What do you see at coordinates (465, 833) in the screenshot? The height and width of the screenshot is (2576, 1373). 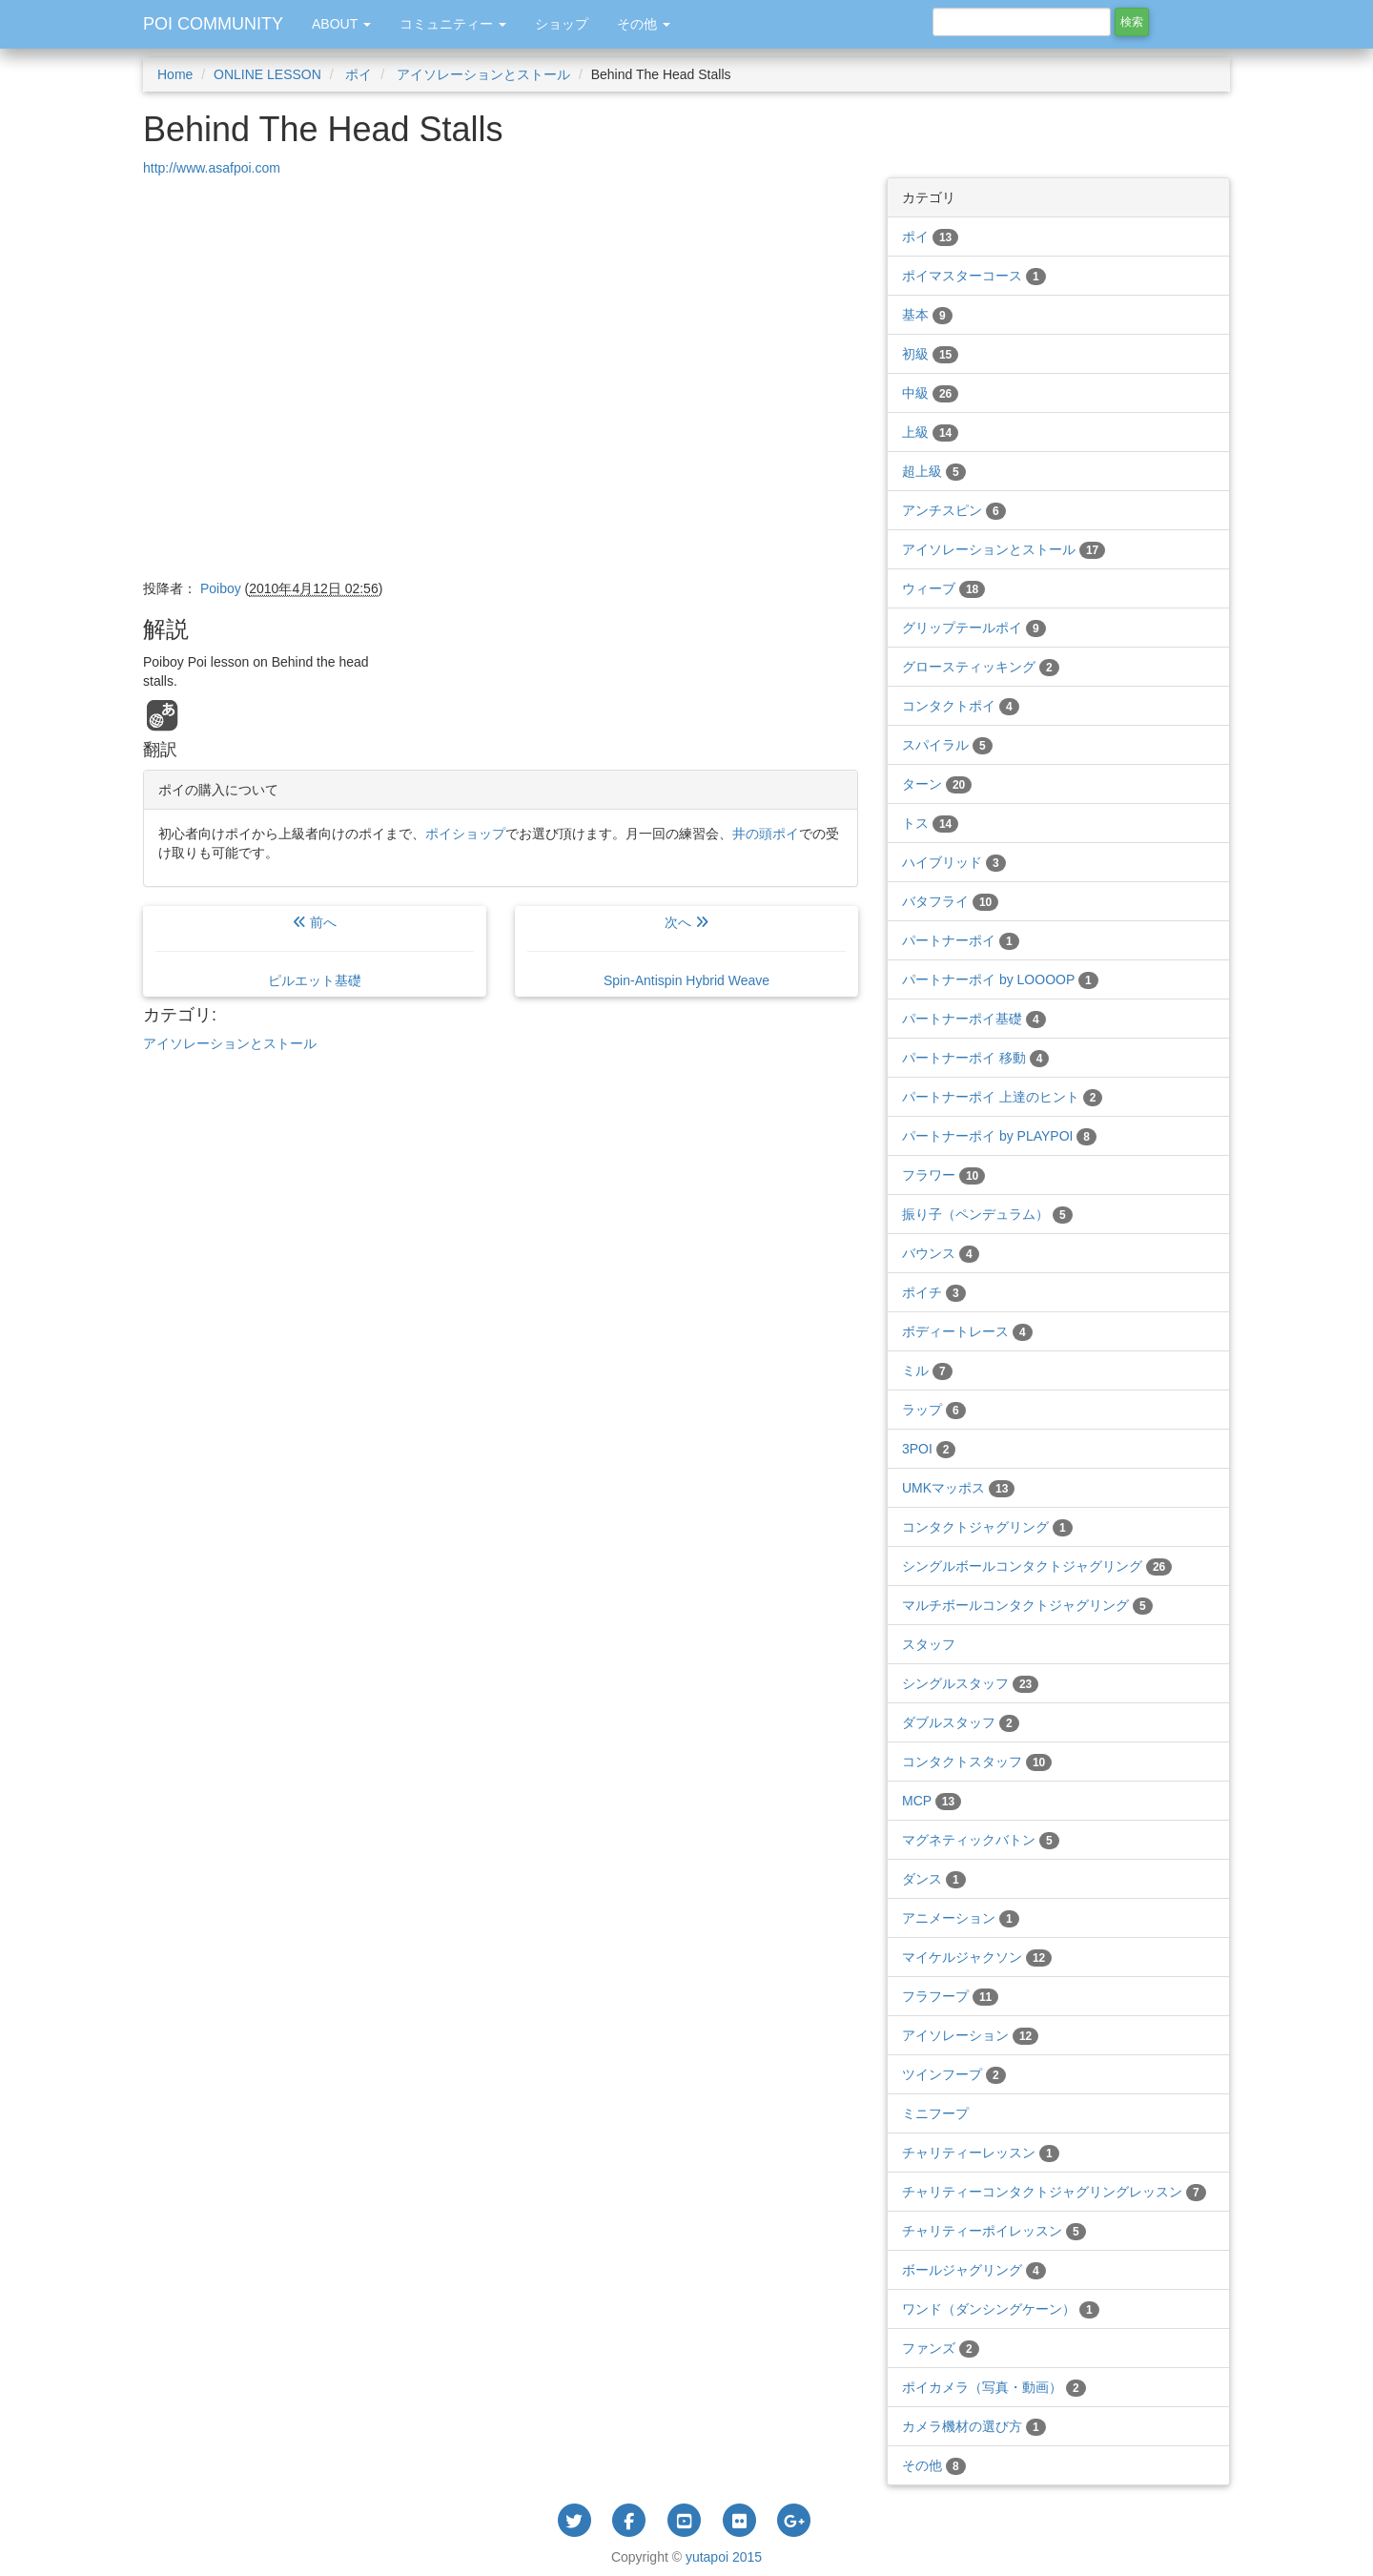 I see `ポイショップ` at bounding box center [465, 833].